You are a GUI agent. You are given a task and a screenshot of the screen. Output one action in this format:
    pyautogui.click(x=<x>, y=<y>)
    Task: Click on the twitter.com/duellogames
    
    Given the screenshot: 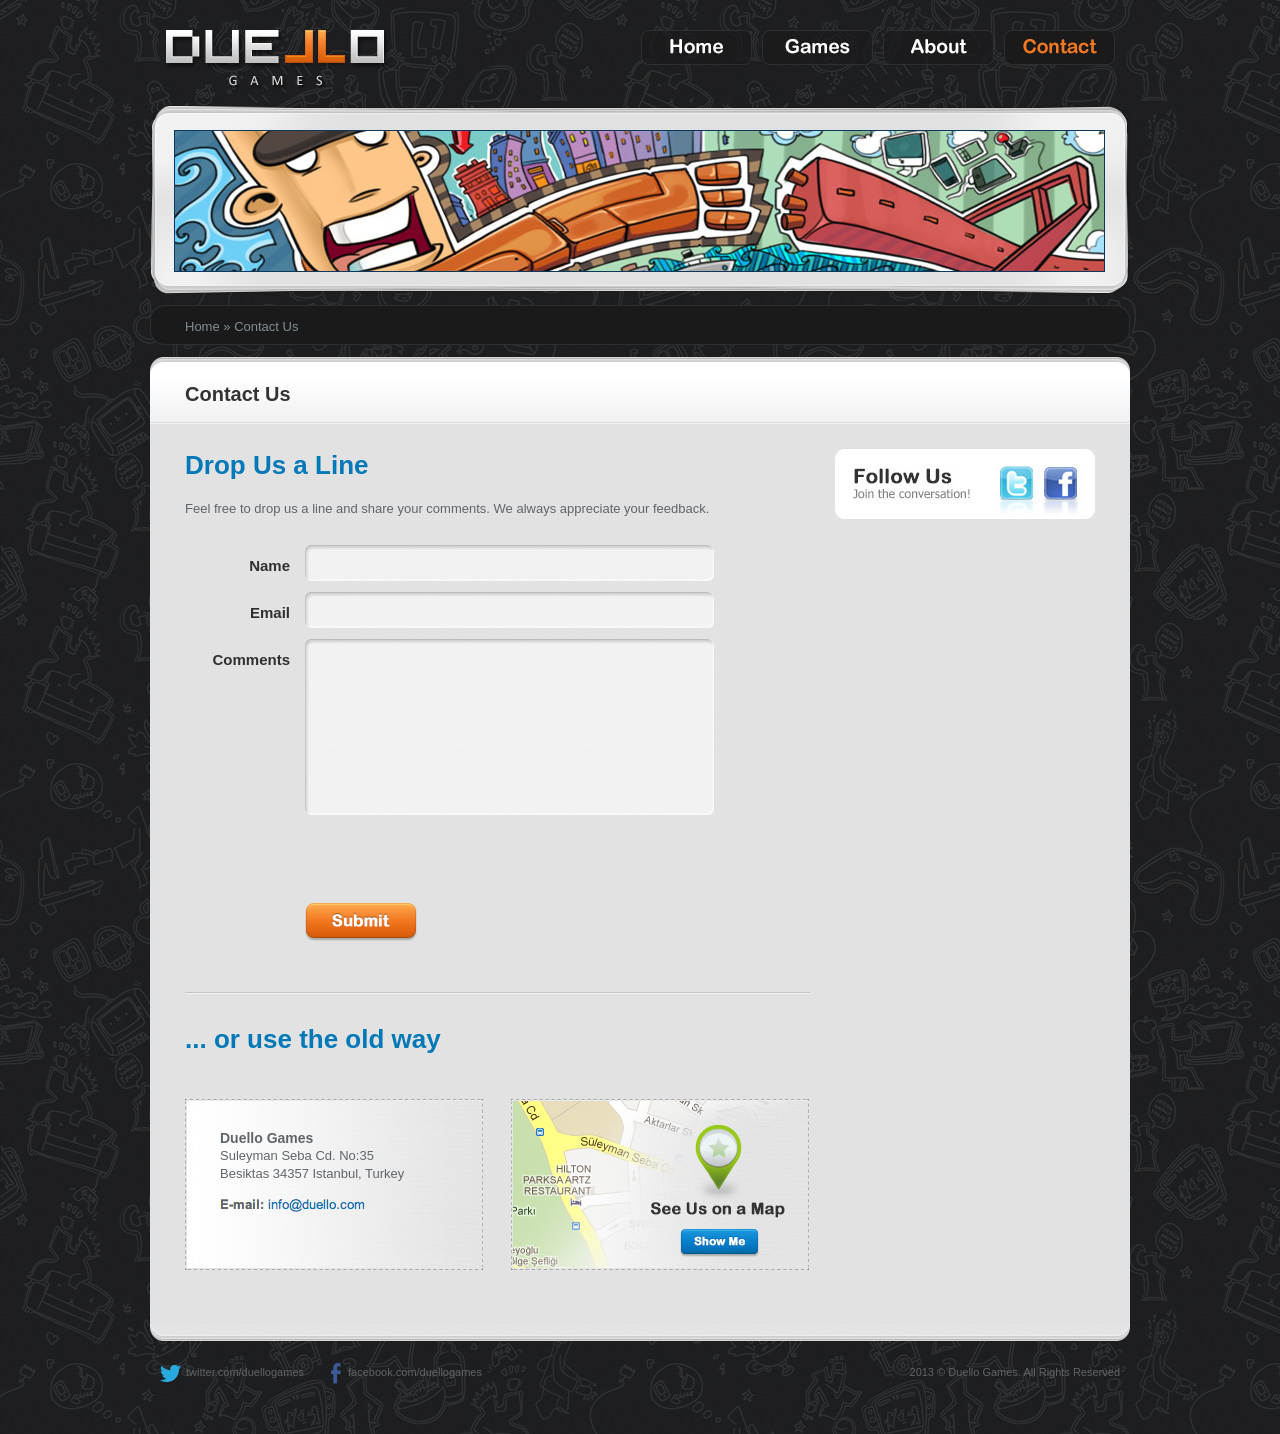 What is the action you would take?
    pyautogui.click(x=232, y=1372)
    